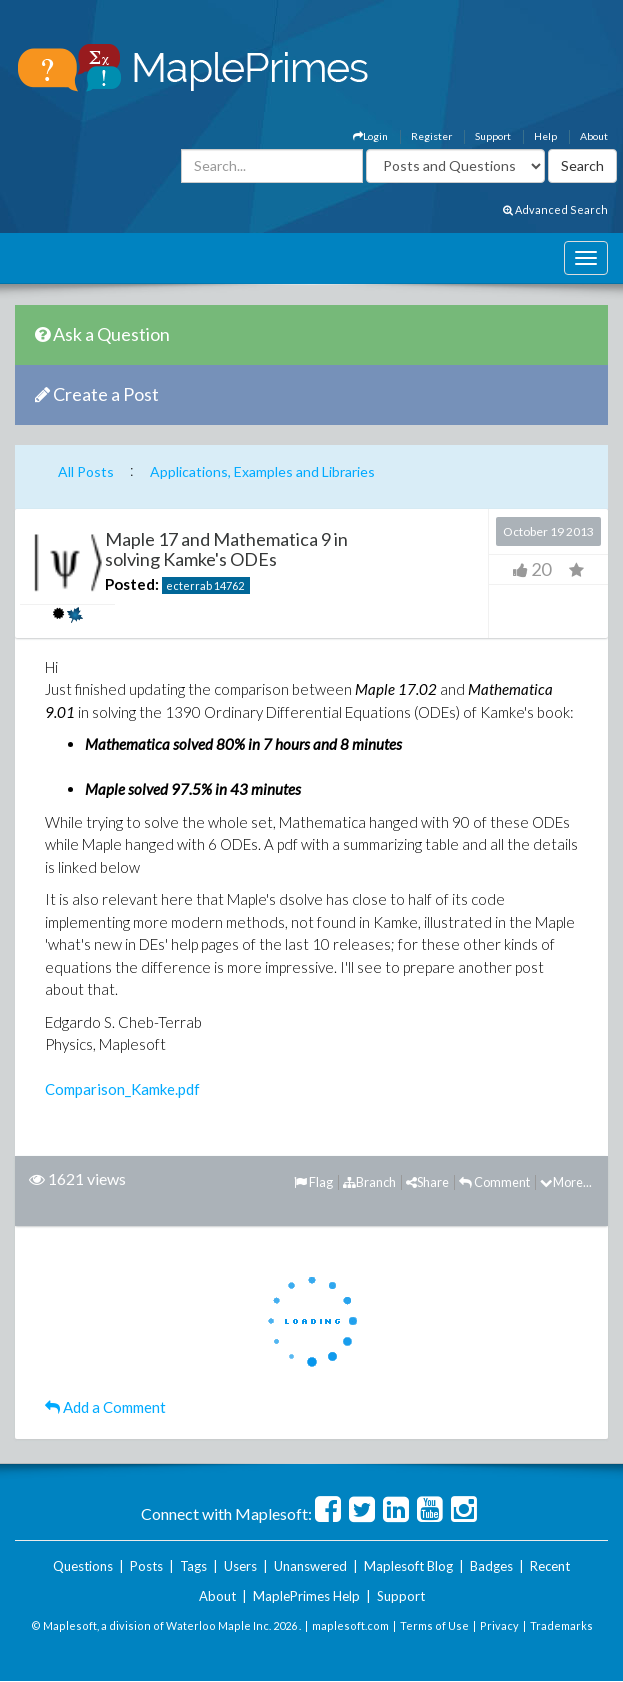 The image size is (623, 1682). What do you see at coordinates (189, 585) in the screenshot?
I see `ecterrab` at bounding box center [189, 585].